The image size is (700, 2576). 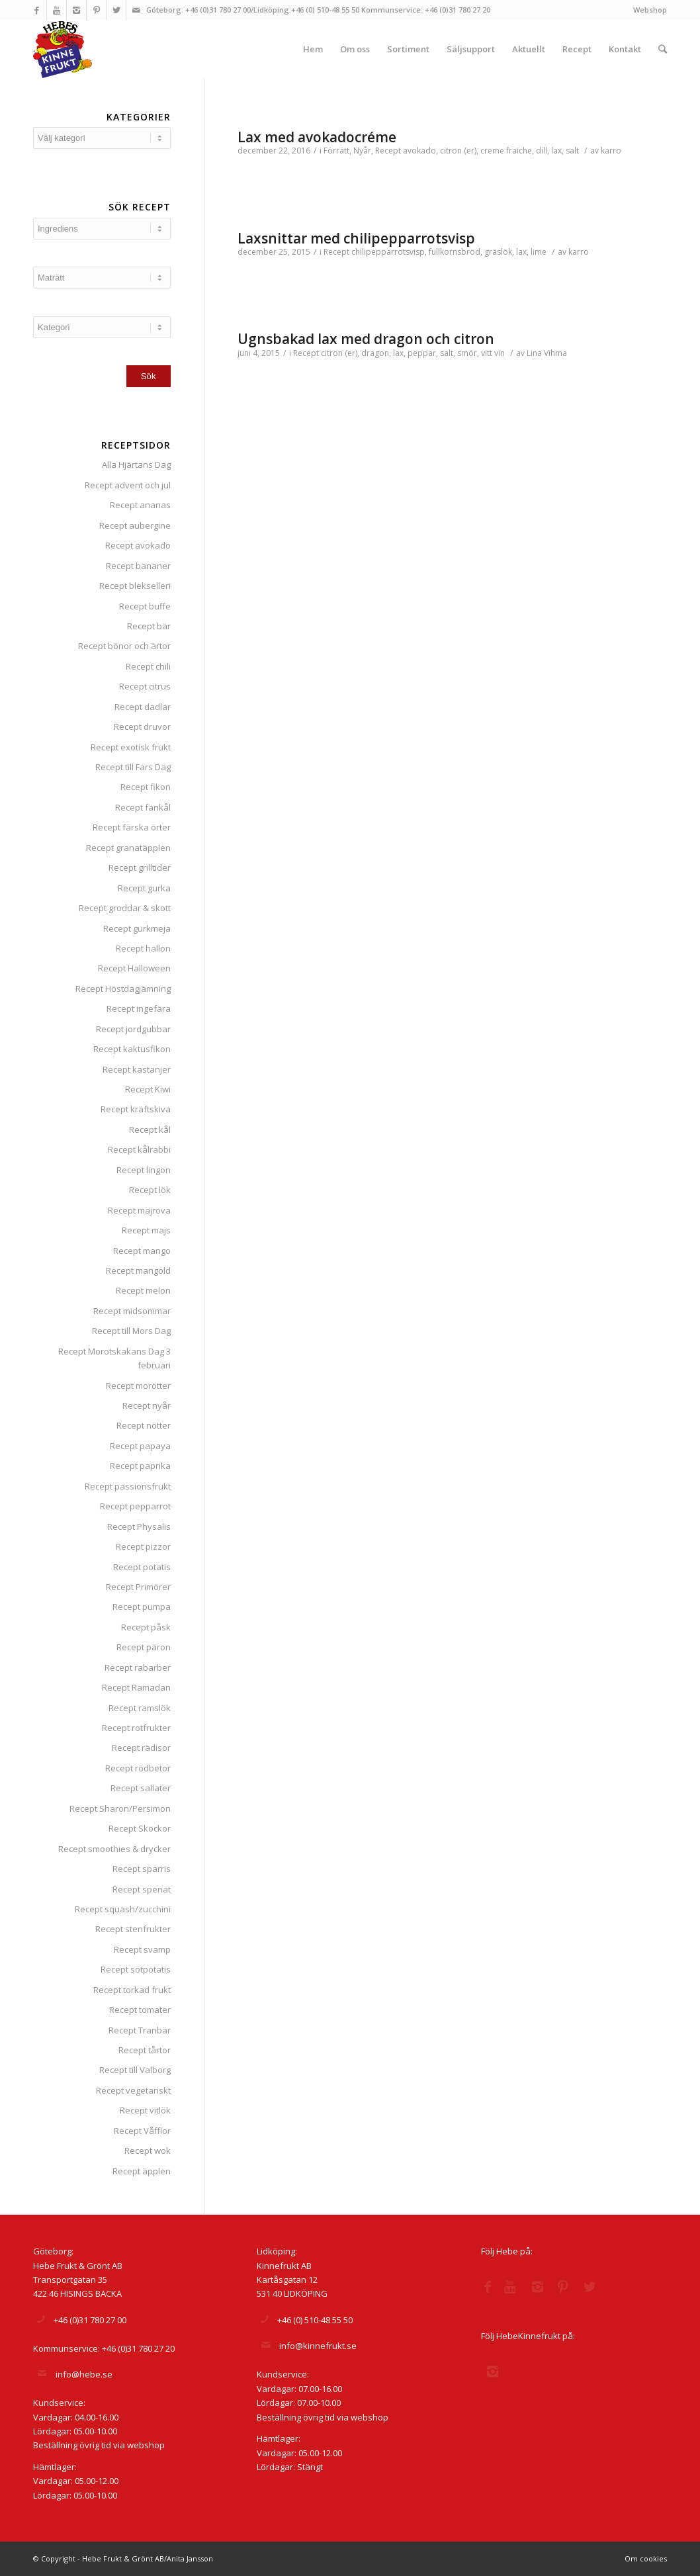 What do you see at coordinates (150, 1129) in the screenshot?
I see `Recept kål` at bounding box center [150, 1129].